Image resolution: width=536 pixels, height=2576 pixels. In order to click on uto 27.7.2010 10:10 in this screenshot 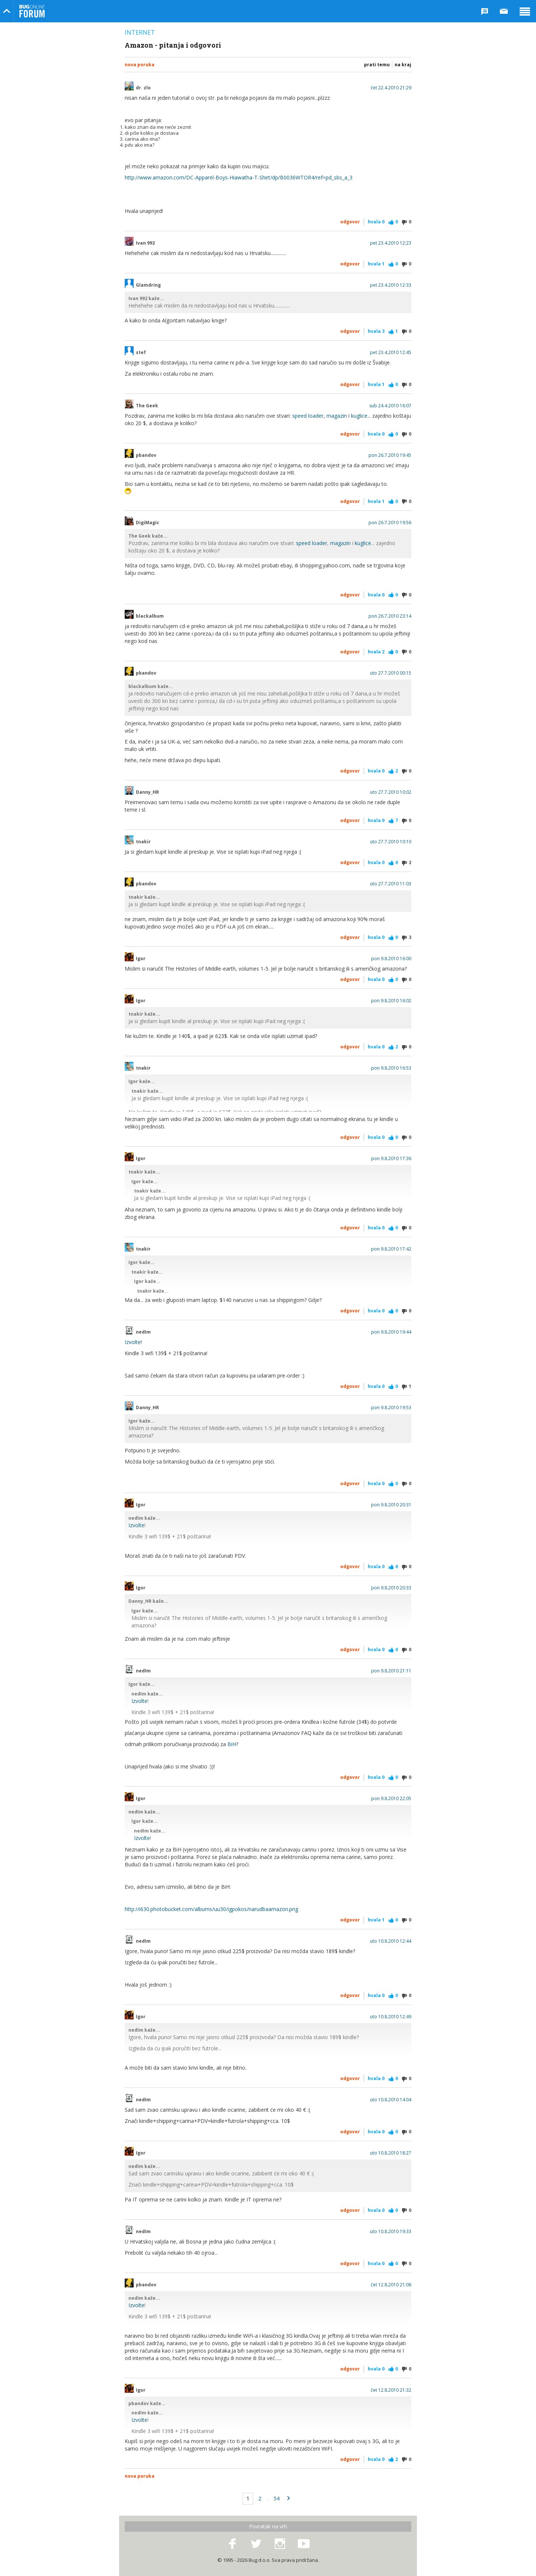, I will do `click(390, 841)`.